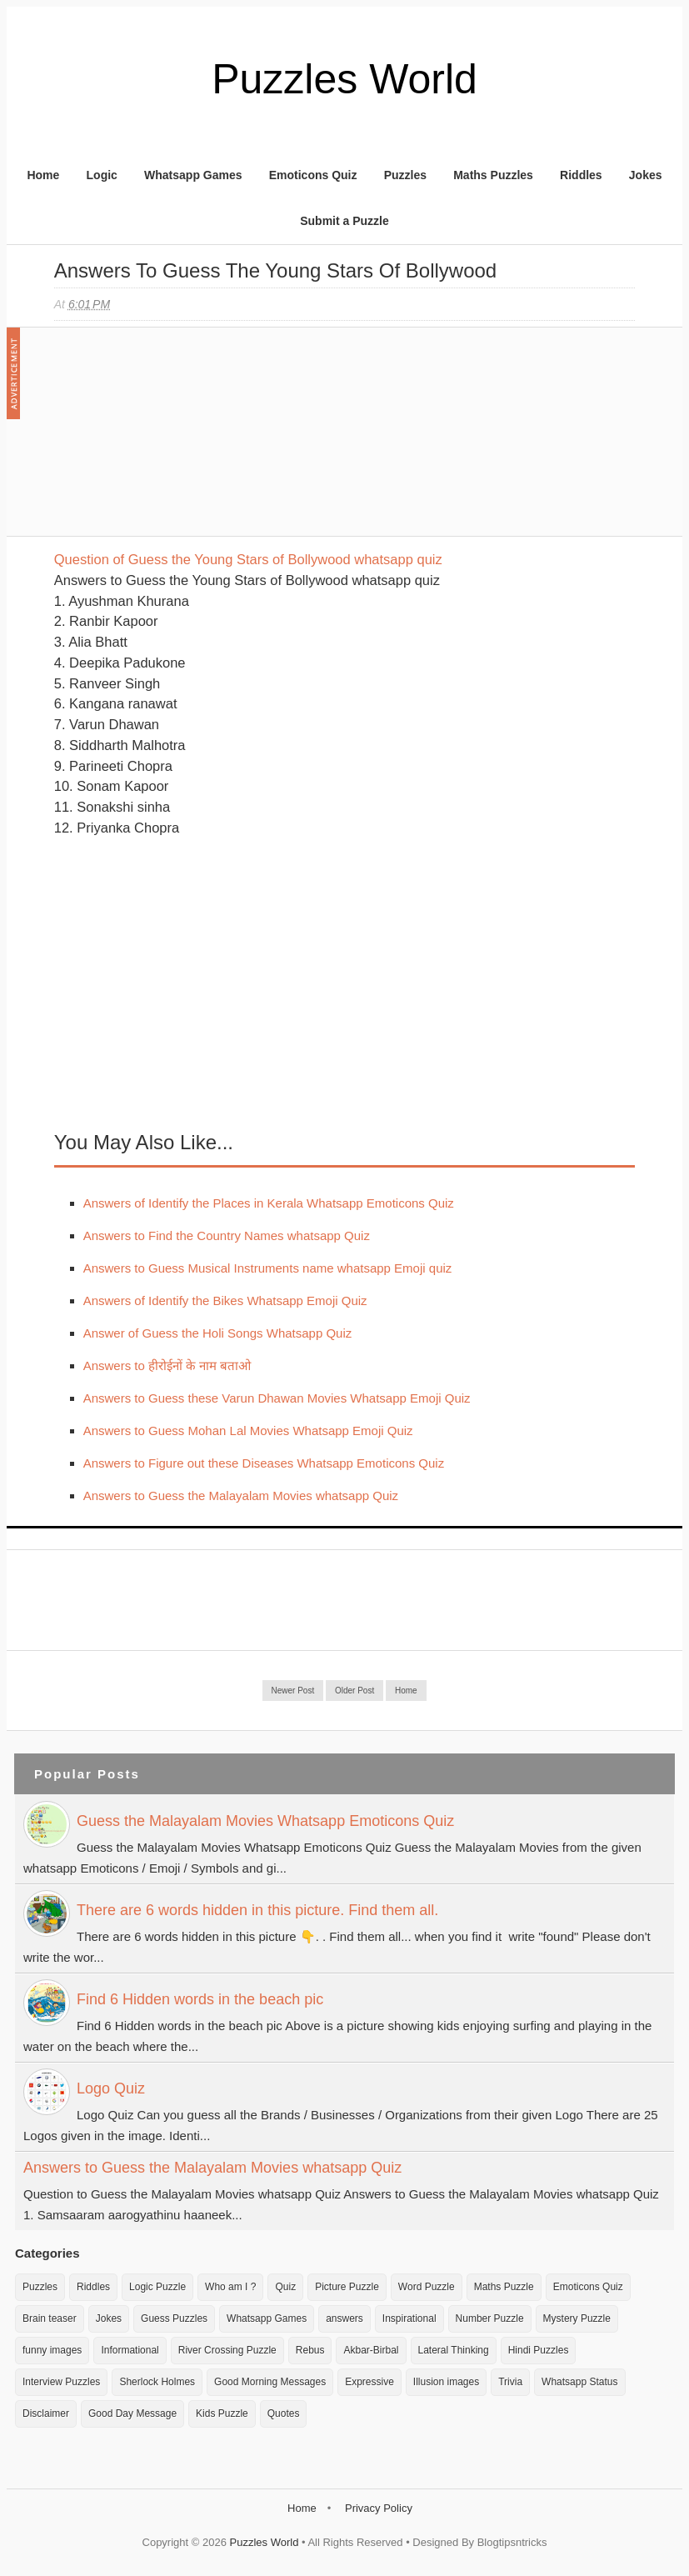 Image resolution: width=689 pixels, height=2576 pixels. What do you see at coordinates (275, 270) in the screenshot?
I see `Answers to Guess the Young Stars of Bollywood` at bounding box center [275, 270].